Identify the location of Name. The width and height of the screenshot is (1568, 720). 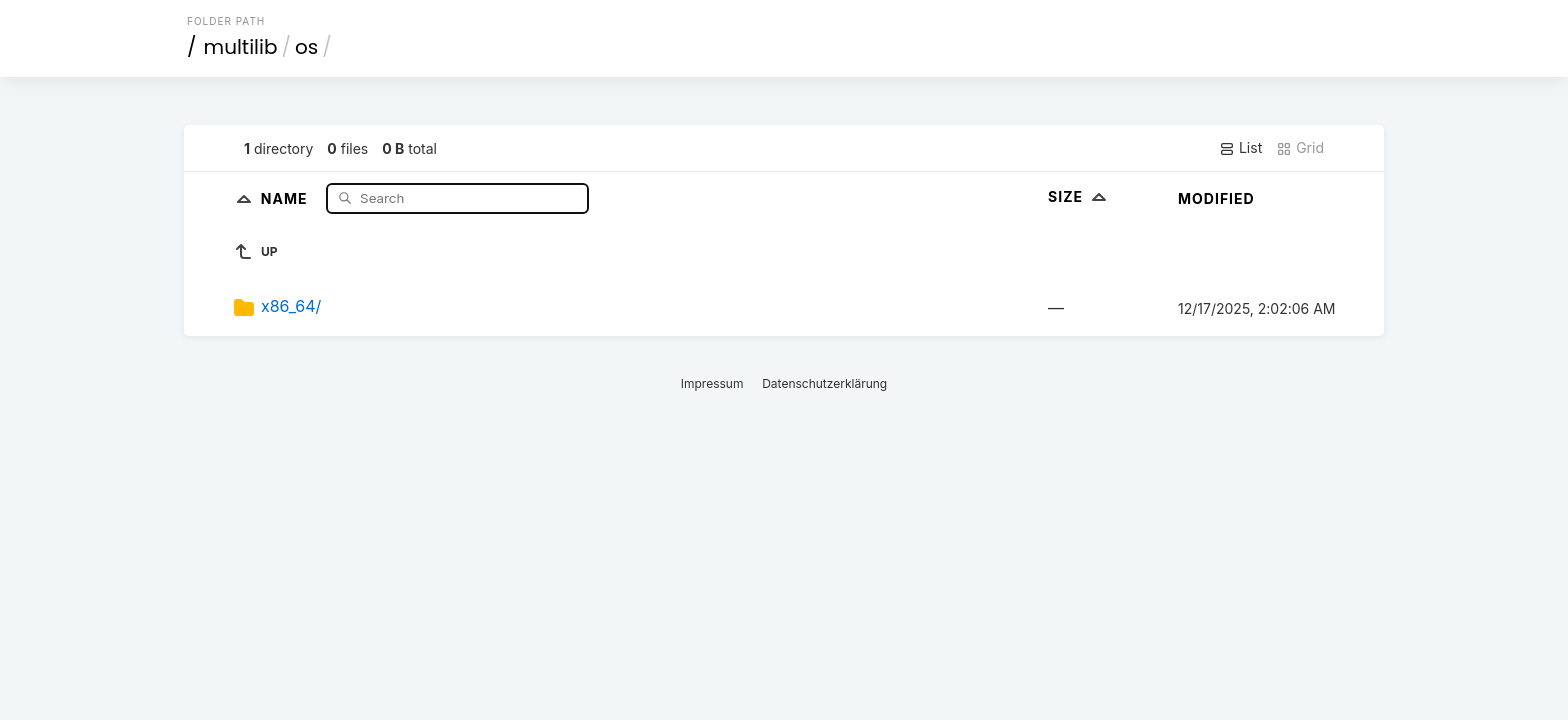
(286, 197).